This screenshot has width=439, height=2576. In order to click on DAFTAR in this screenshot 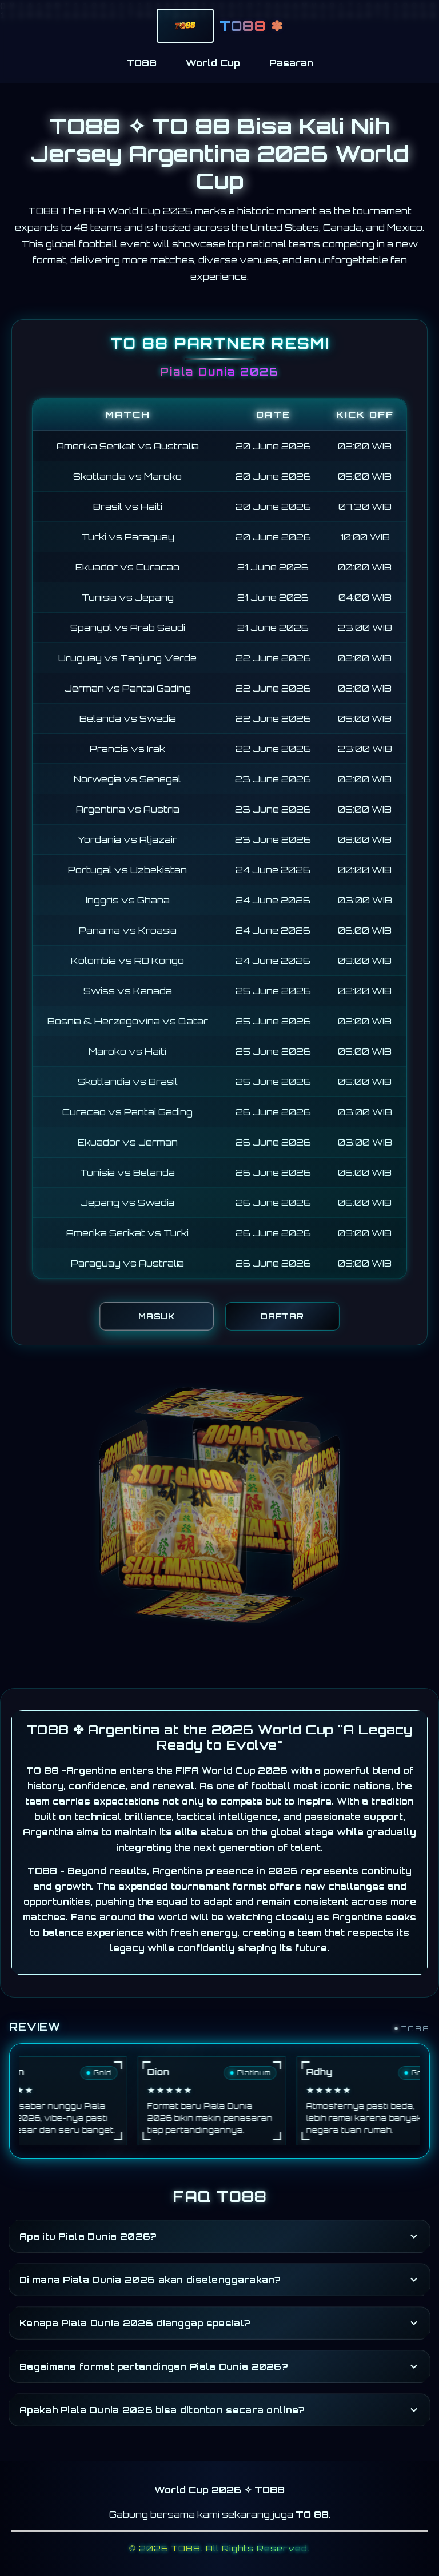, I will do `click(282, 1316)`.